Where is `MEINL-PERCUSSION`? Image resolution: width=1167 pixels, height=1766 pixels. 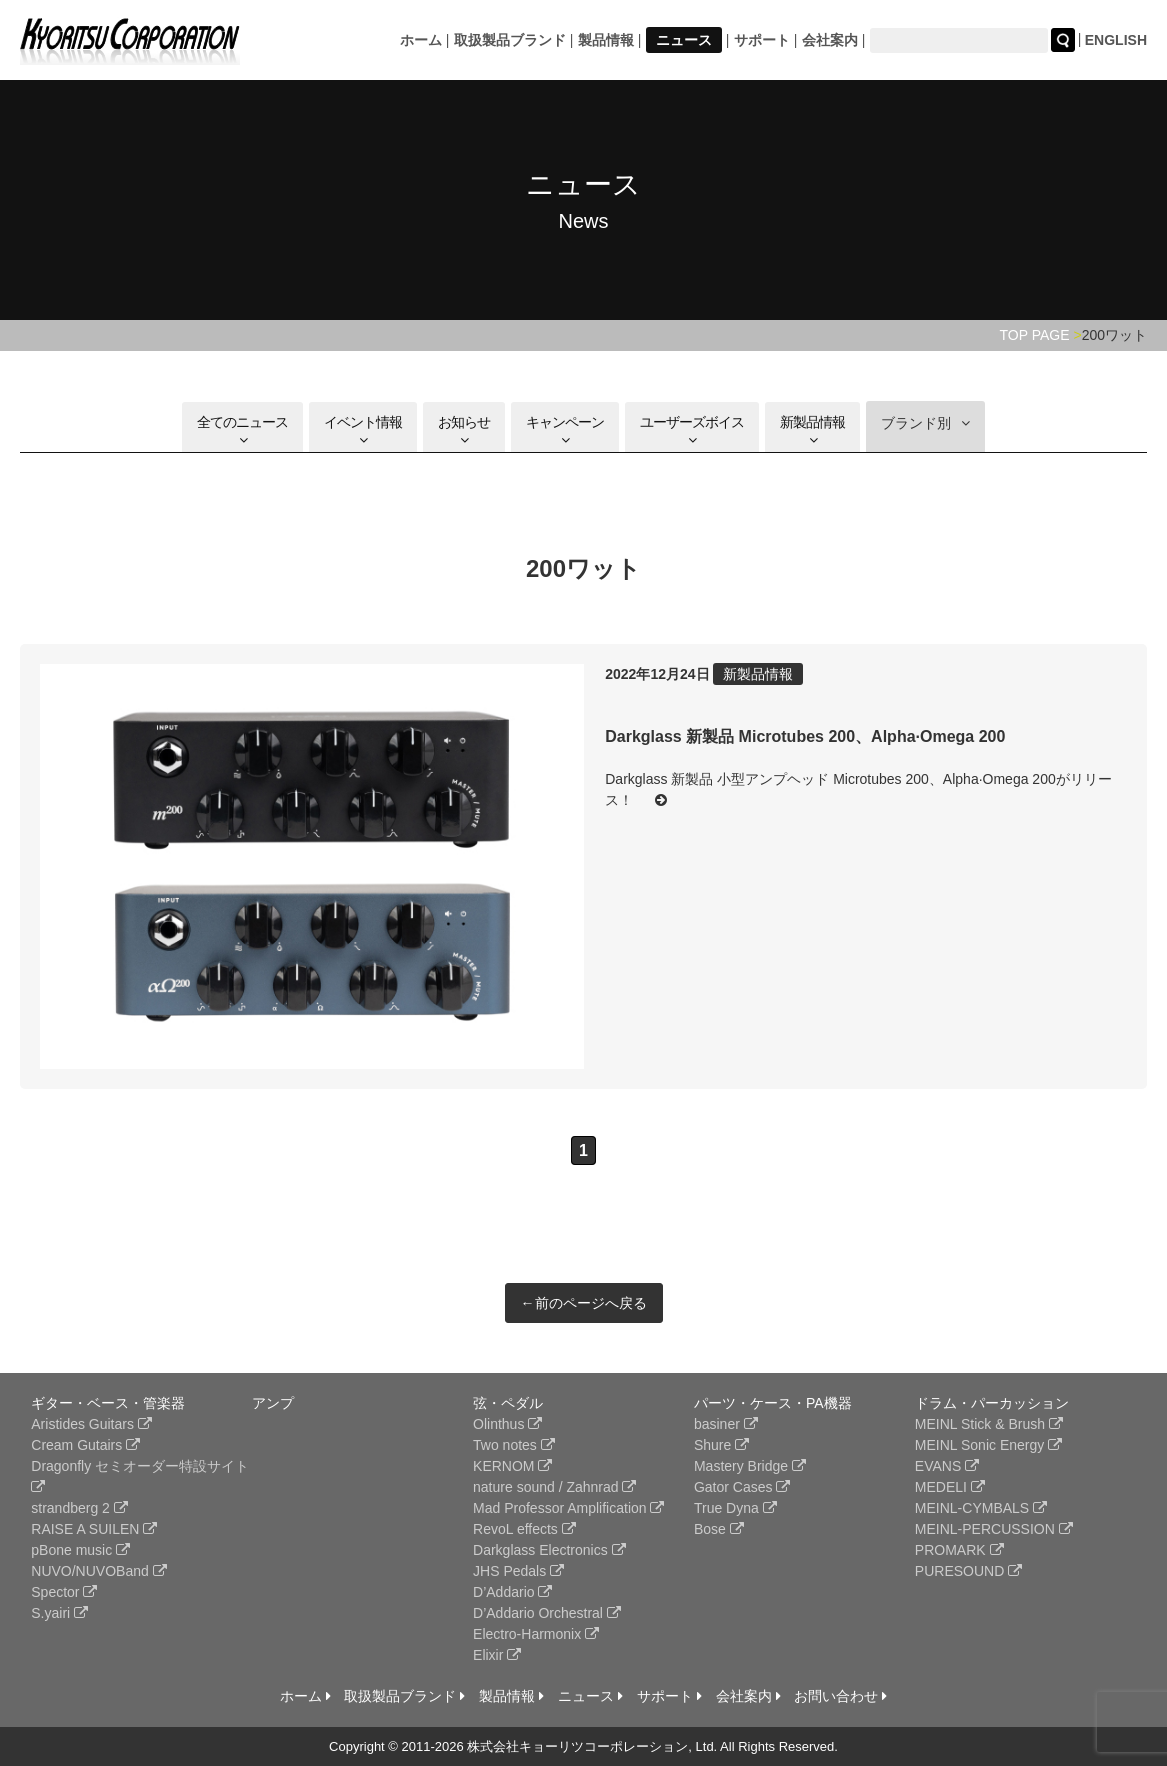 MEINL-PERCUSSION is located at coordinates (994, 1529).